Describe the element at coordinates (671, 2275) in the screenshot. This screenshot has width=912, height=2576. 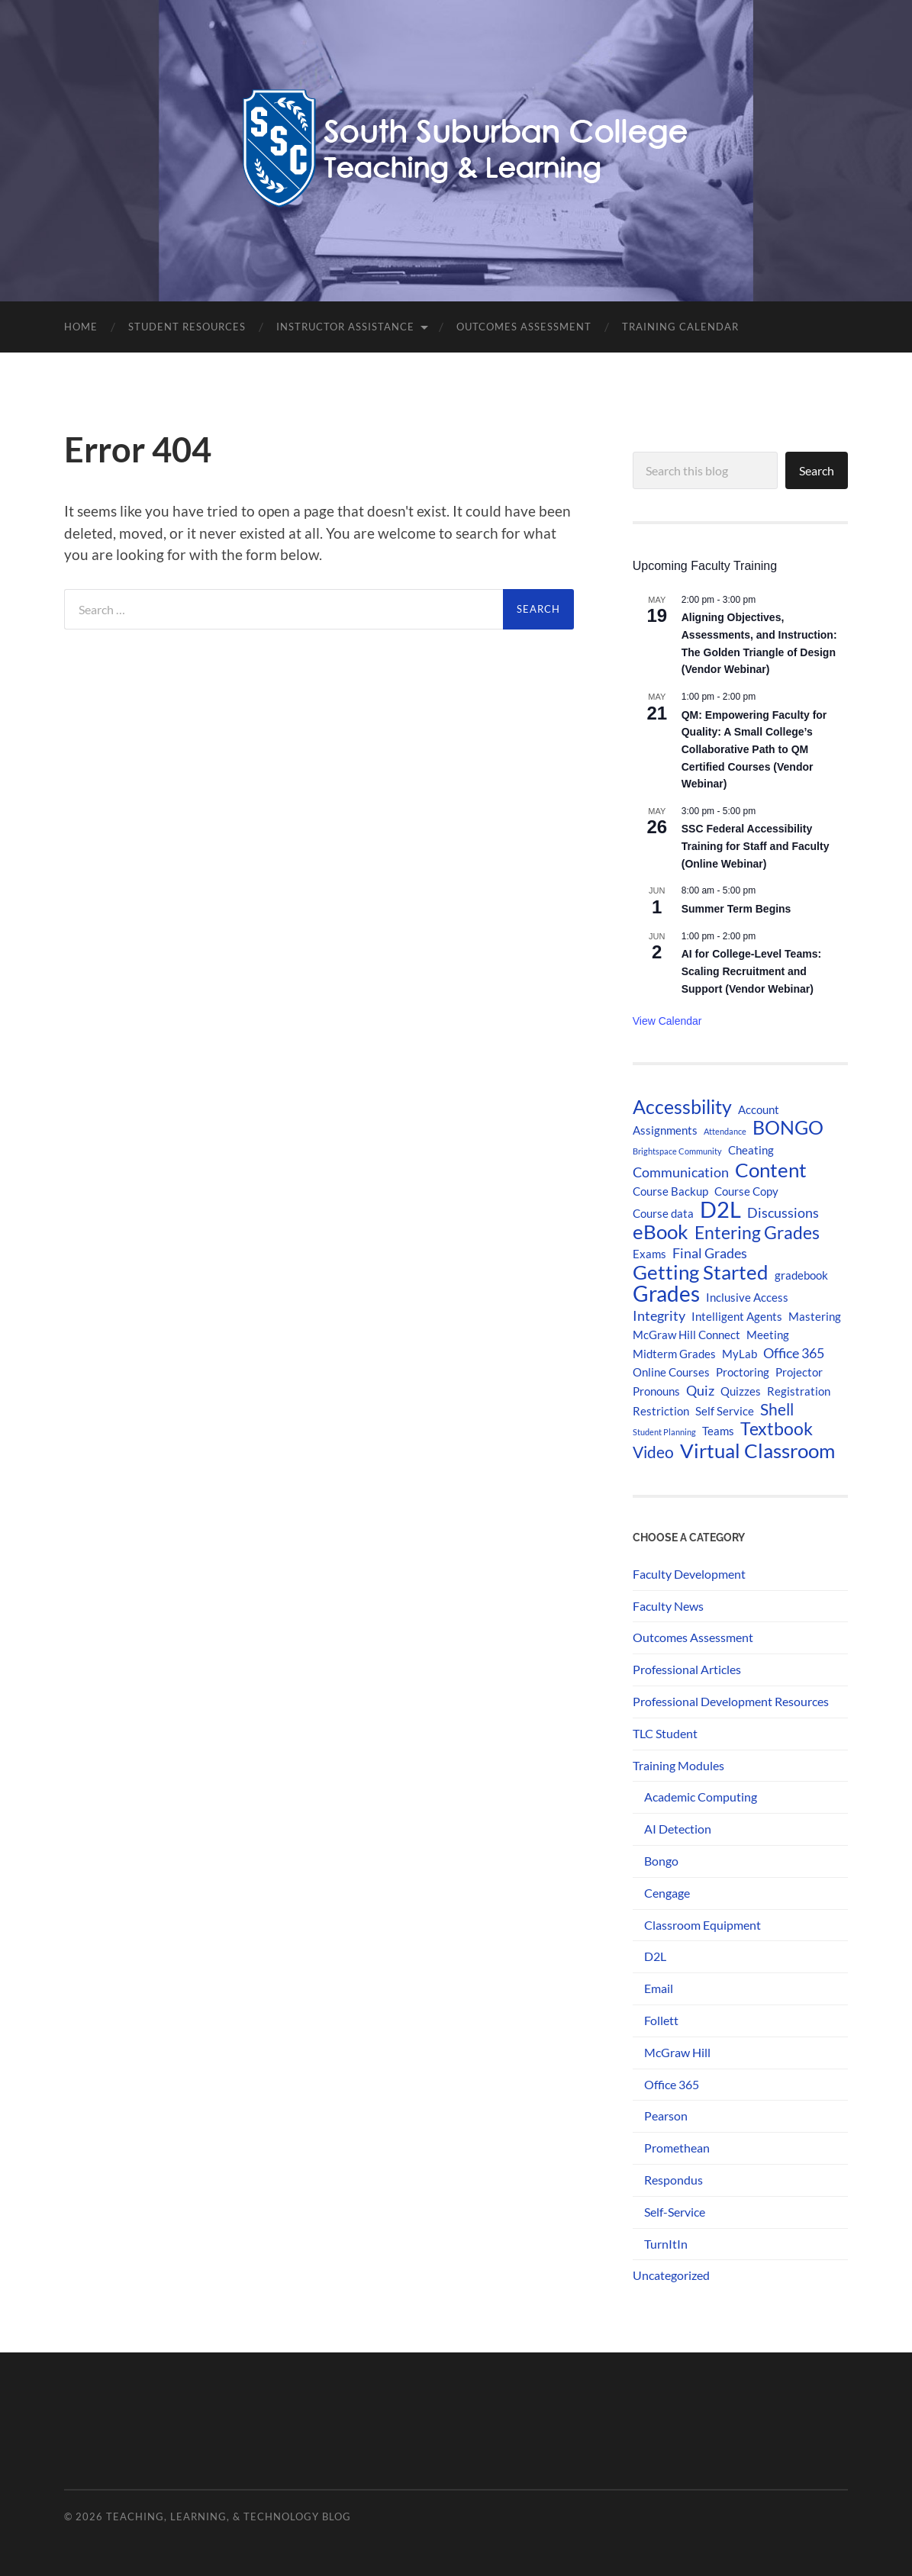
I see `Uncategorized` at that location.